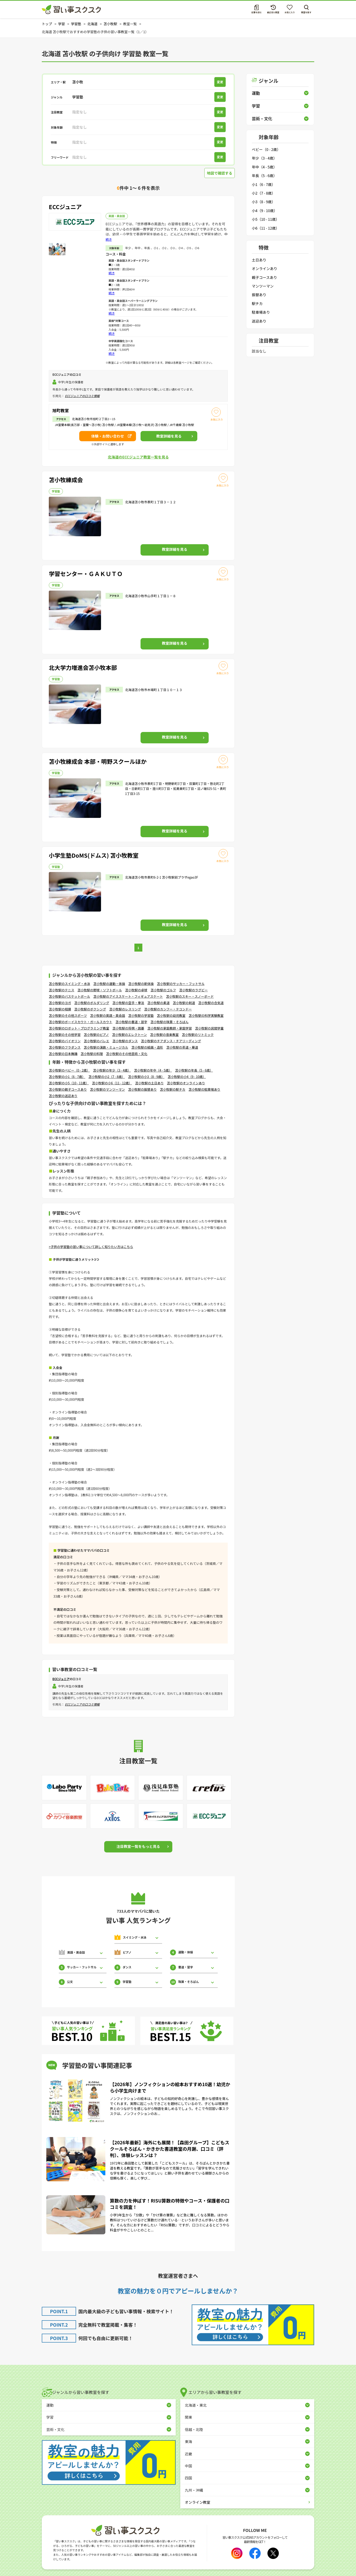  What do you see at coordinates (164, 1034) in the screenshot?
I see `苫小牧駅の音楽教室` at bounding box center [164, 1034].